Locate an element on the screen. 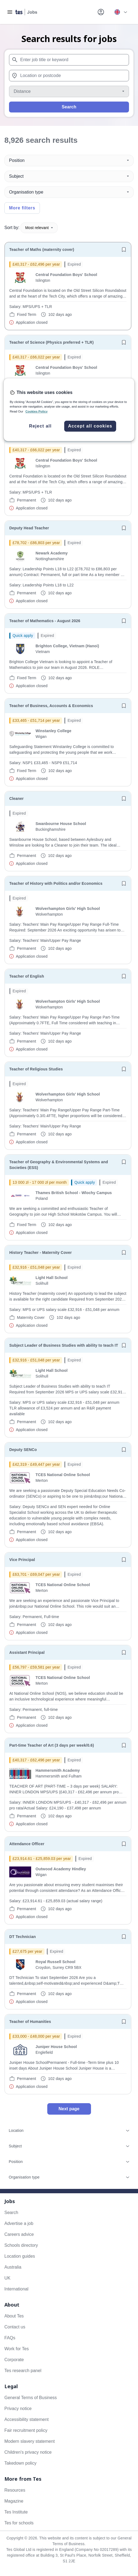  Vice Principal is located at coordinates (22, 1559).